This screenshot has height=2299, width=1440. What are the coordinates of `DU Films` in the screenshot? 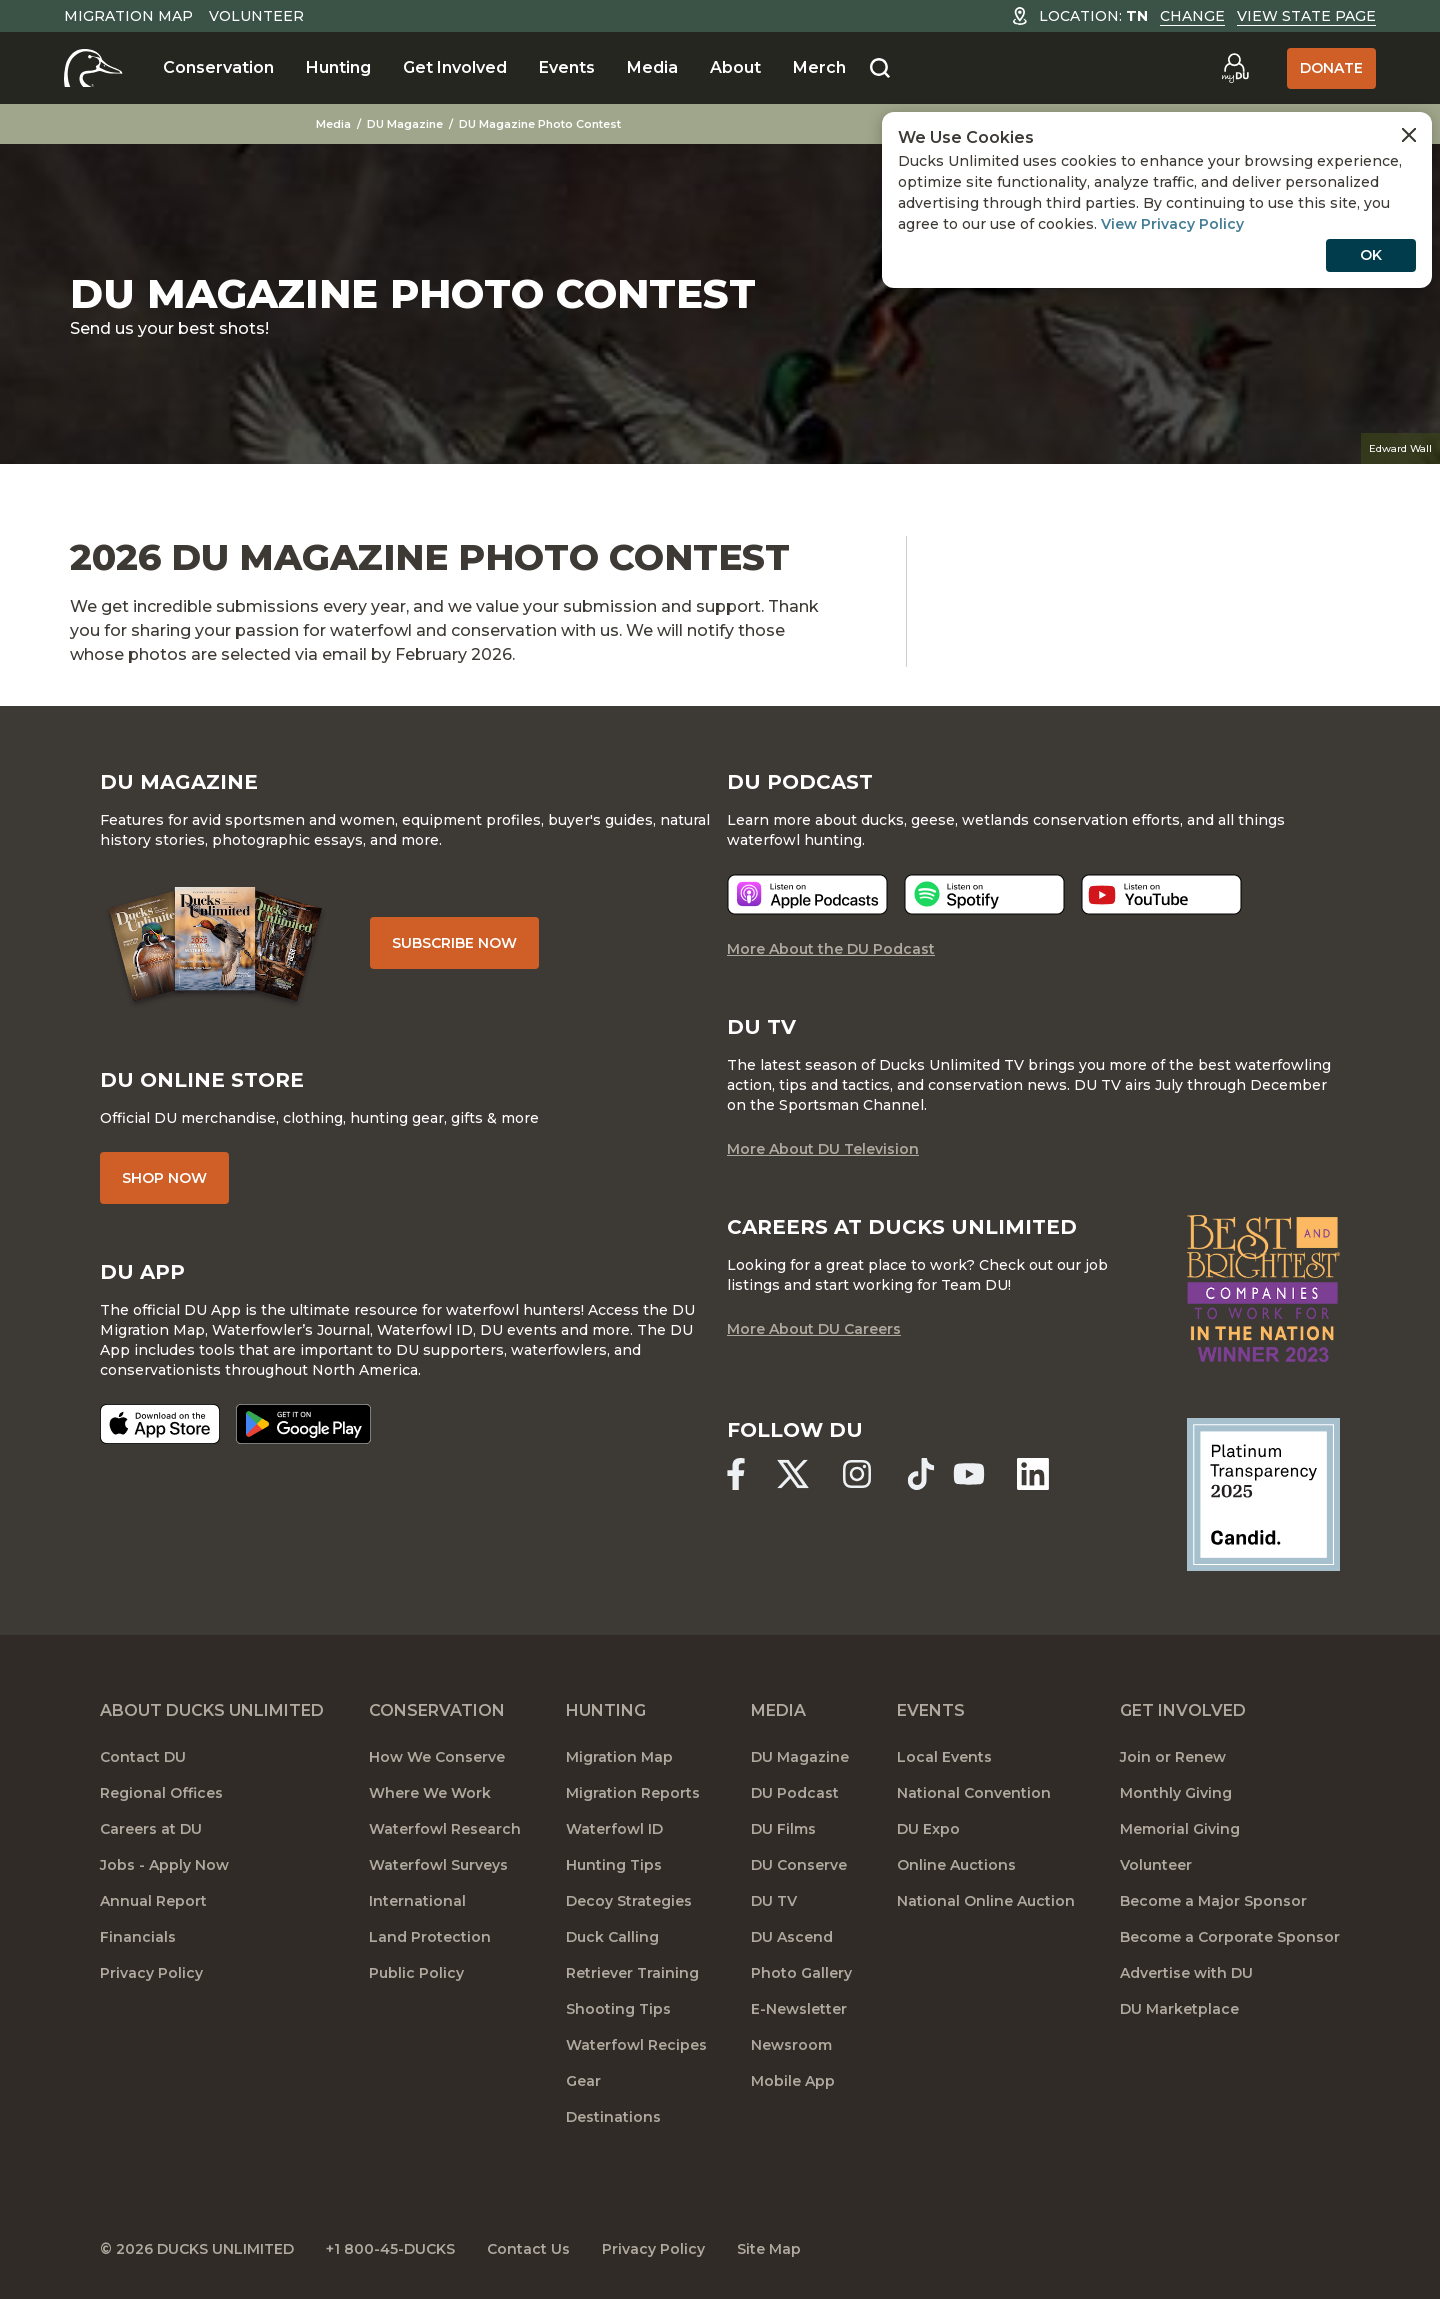 It's located at (783, 1829).